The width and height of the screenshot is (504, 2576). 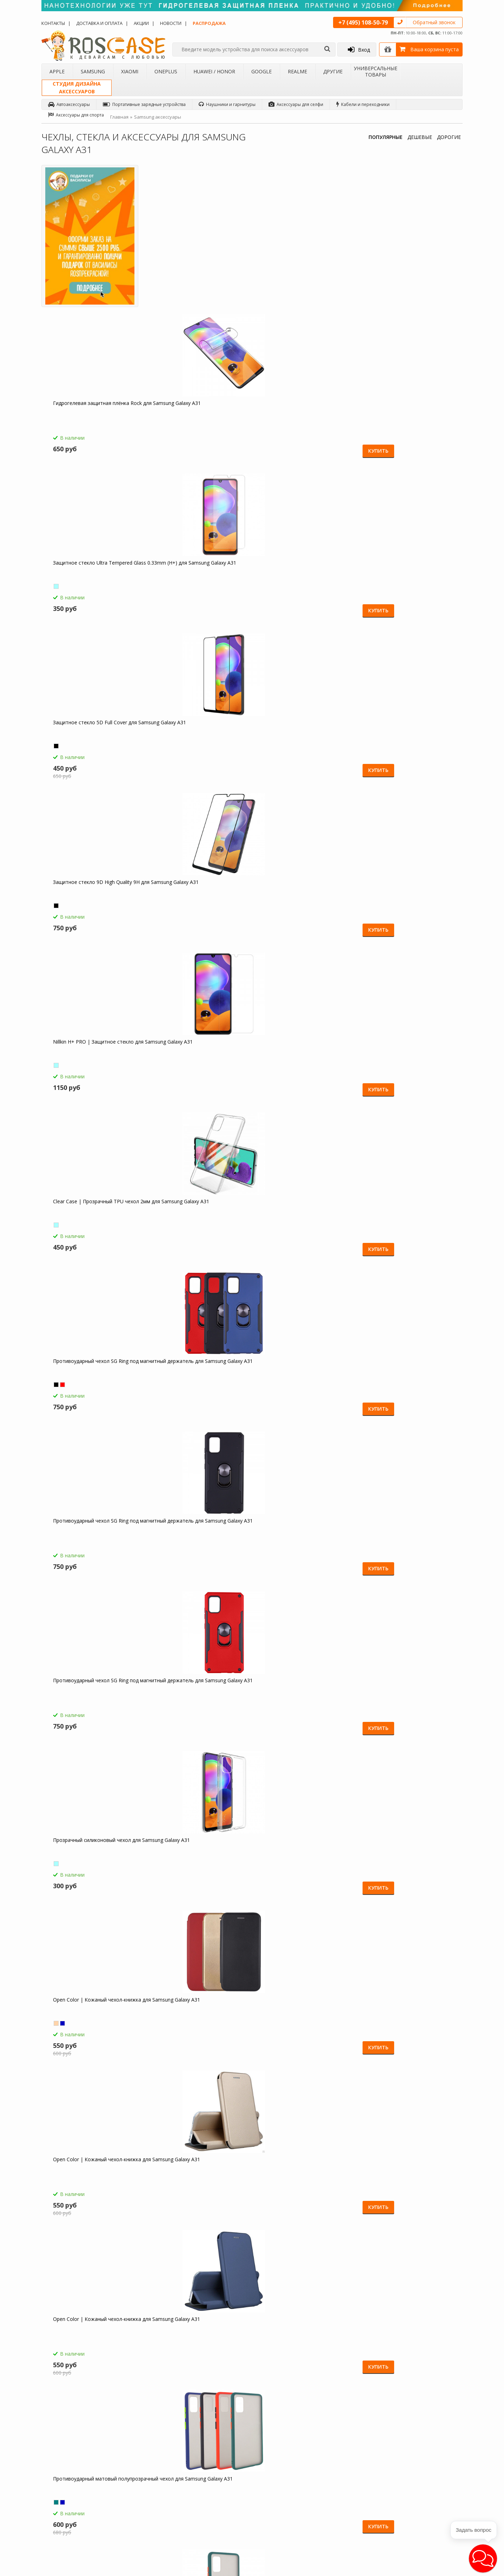 I want to click on Зарядное устройство USB 1A HOCO C11 для Samsung Galaxy A31, so click(x=198, y=2017).